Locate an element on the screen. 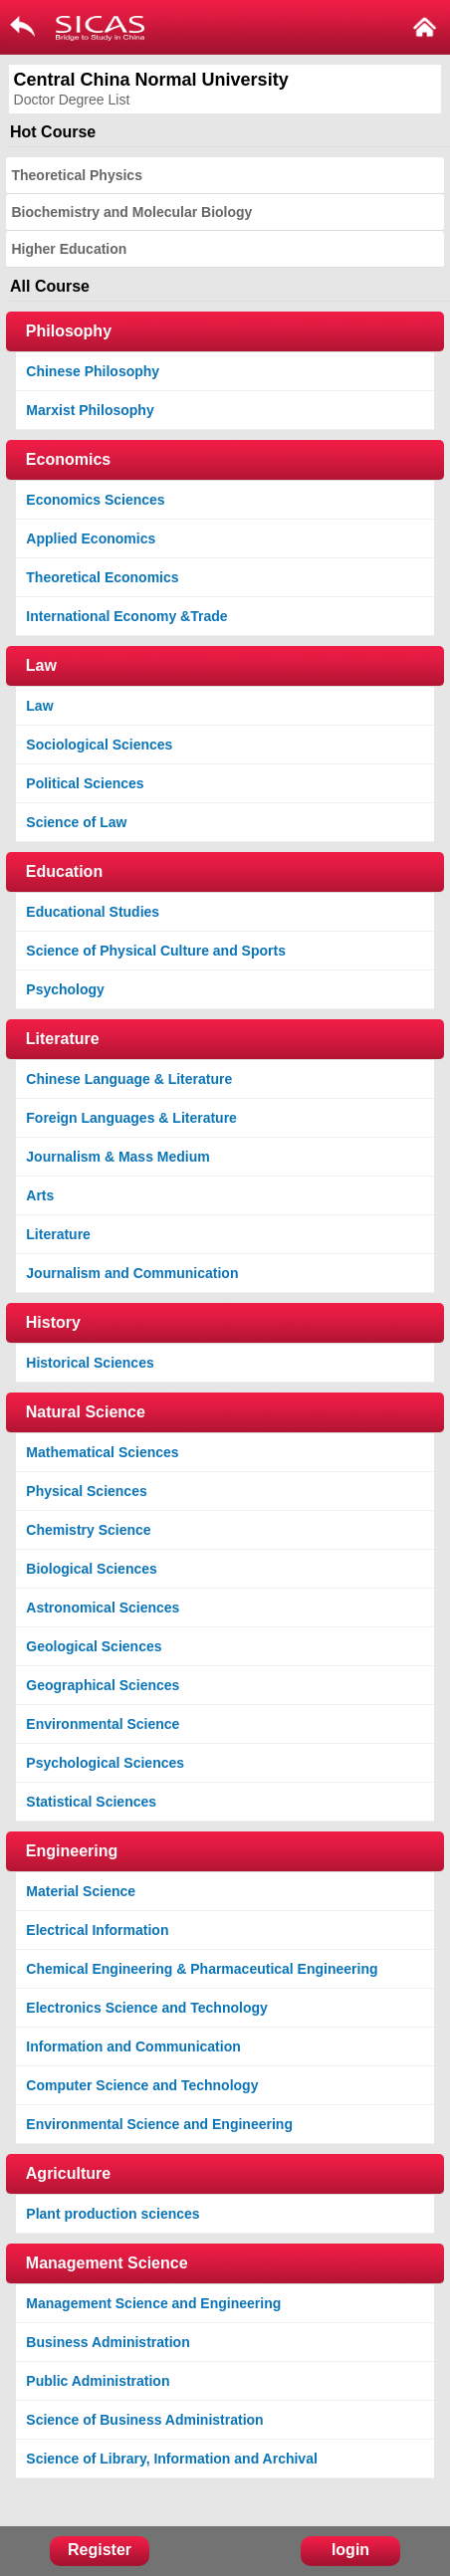  Environmental Science and Engineering is located at coordinates (159, 2124).